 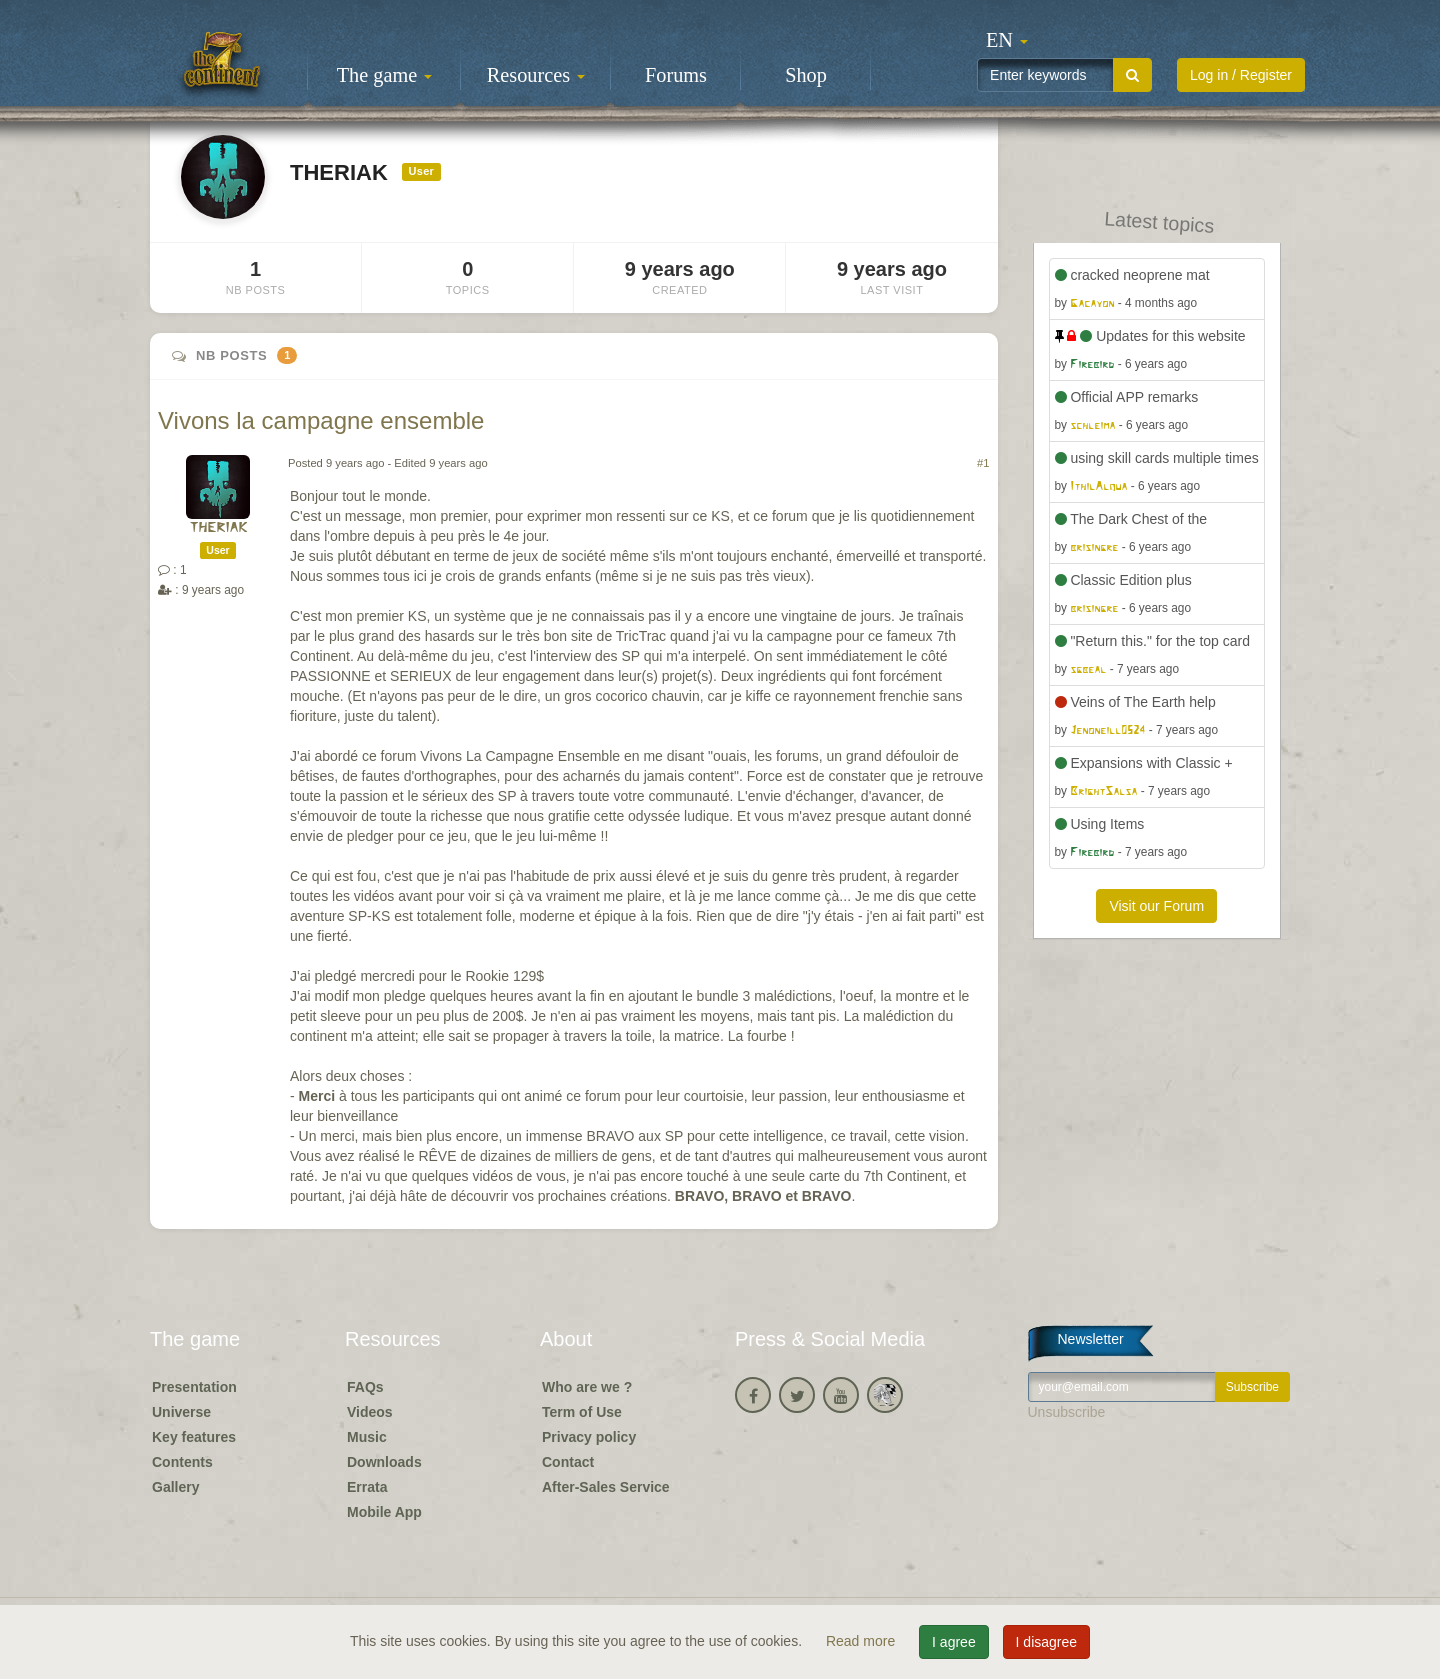 I want to click on Contact, so click(x=568, y=1462).